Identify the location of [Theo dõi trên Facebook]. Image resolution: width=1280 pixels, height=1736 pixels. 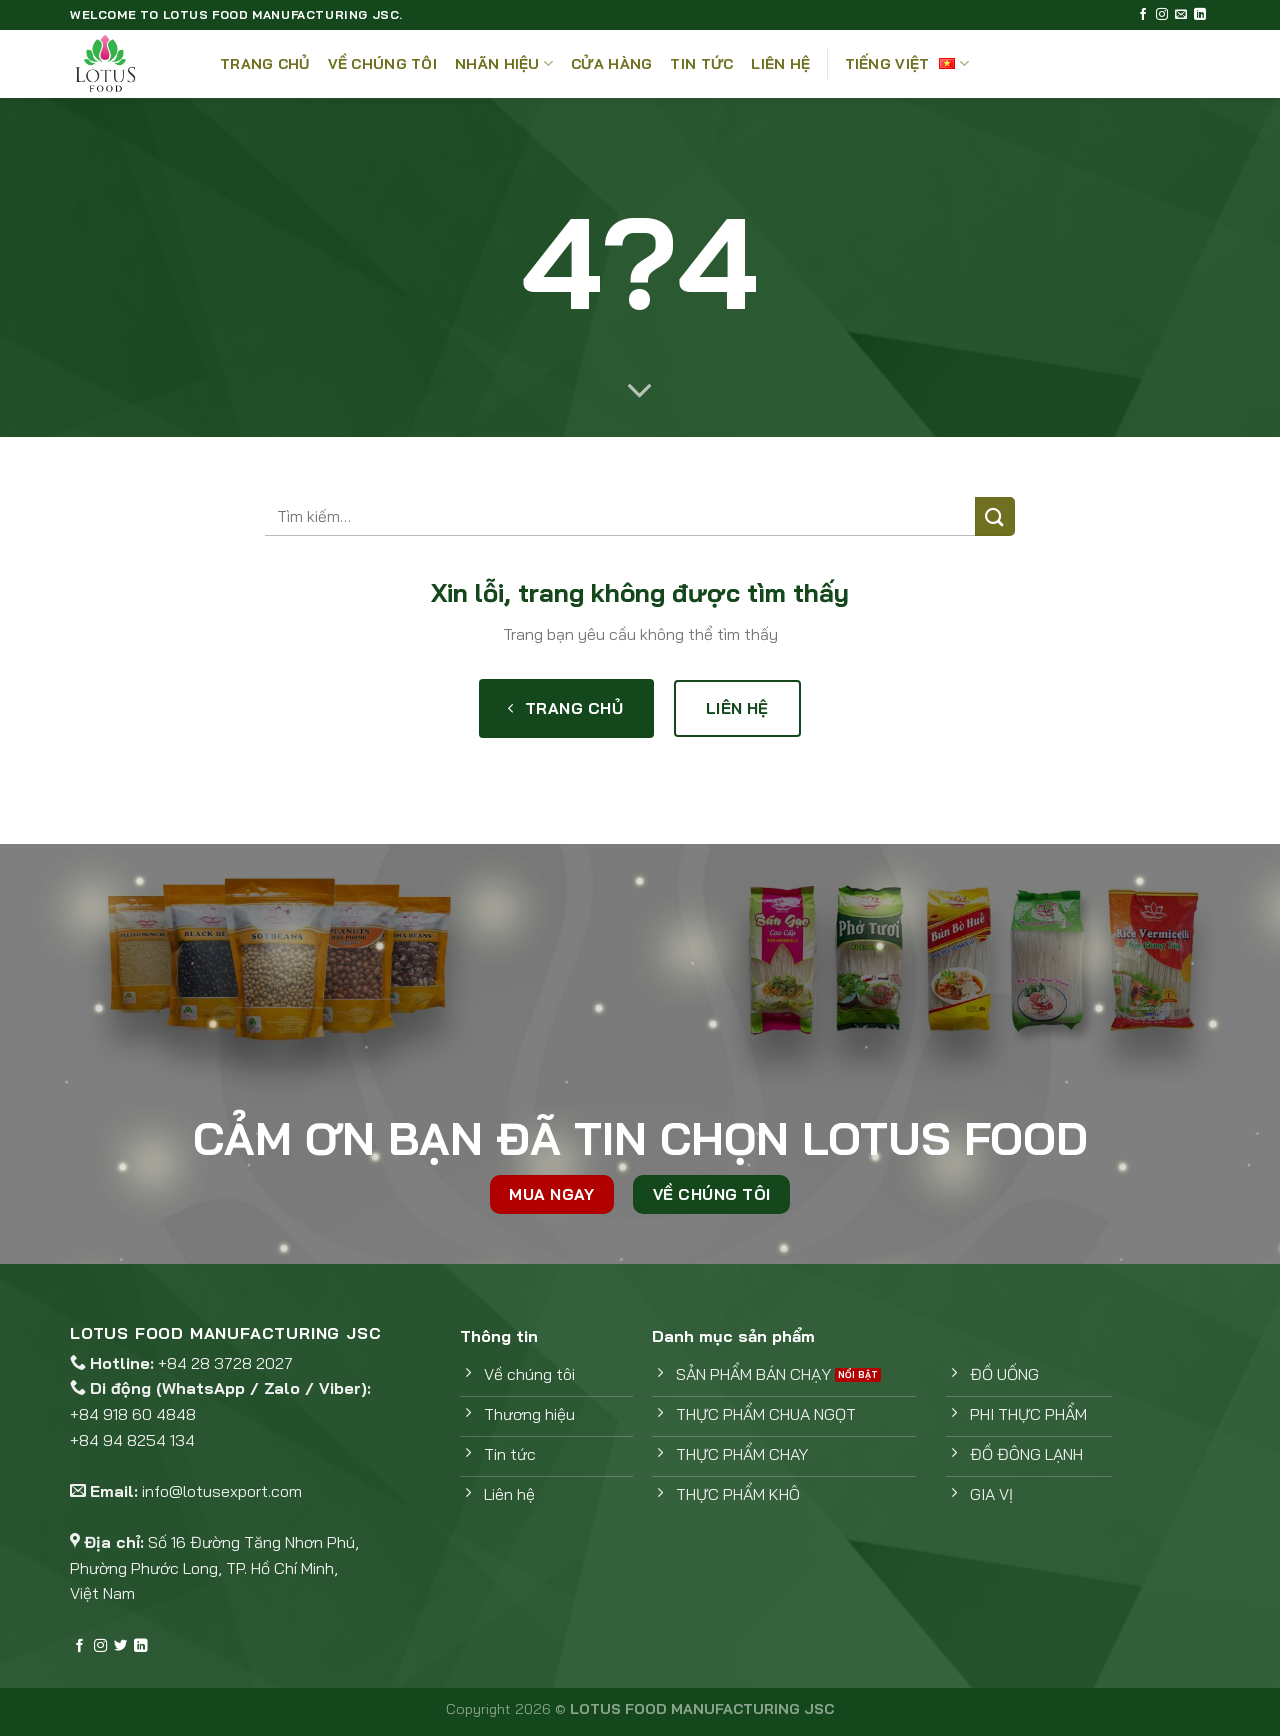
(1143, 15).